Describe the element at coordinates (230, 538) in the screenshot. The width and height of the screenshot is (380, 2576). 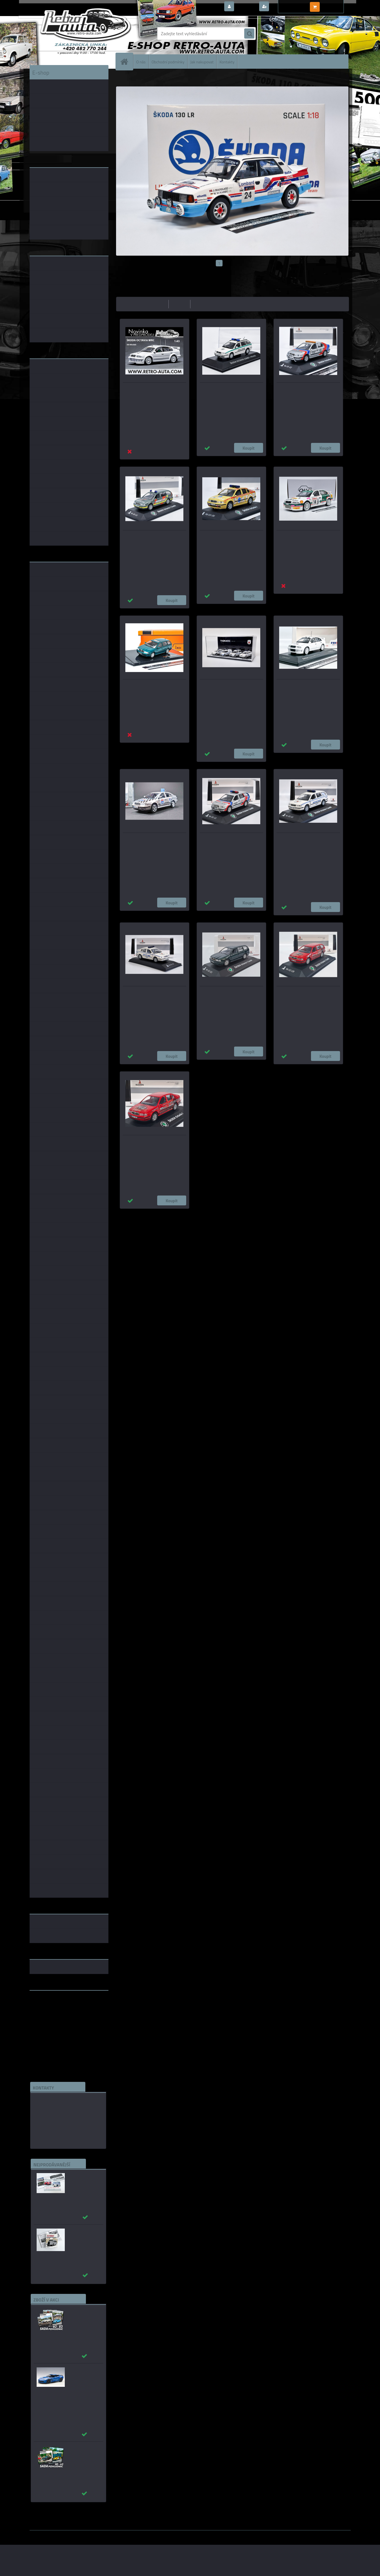
I see `Škoda OCTAVIA I - "DOKTOR" KADEN 1:43` at that location.